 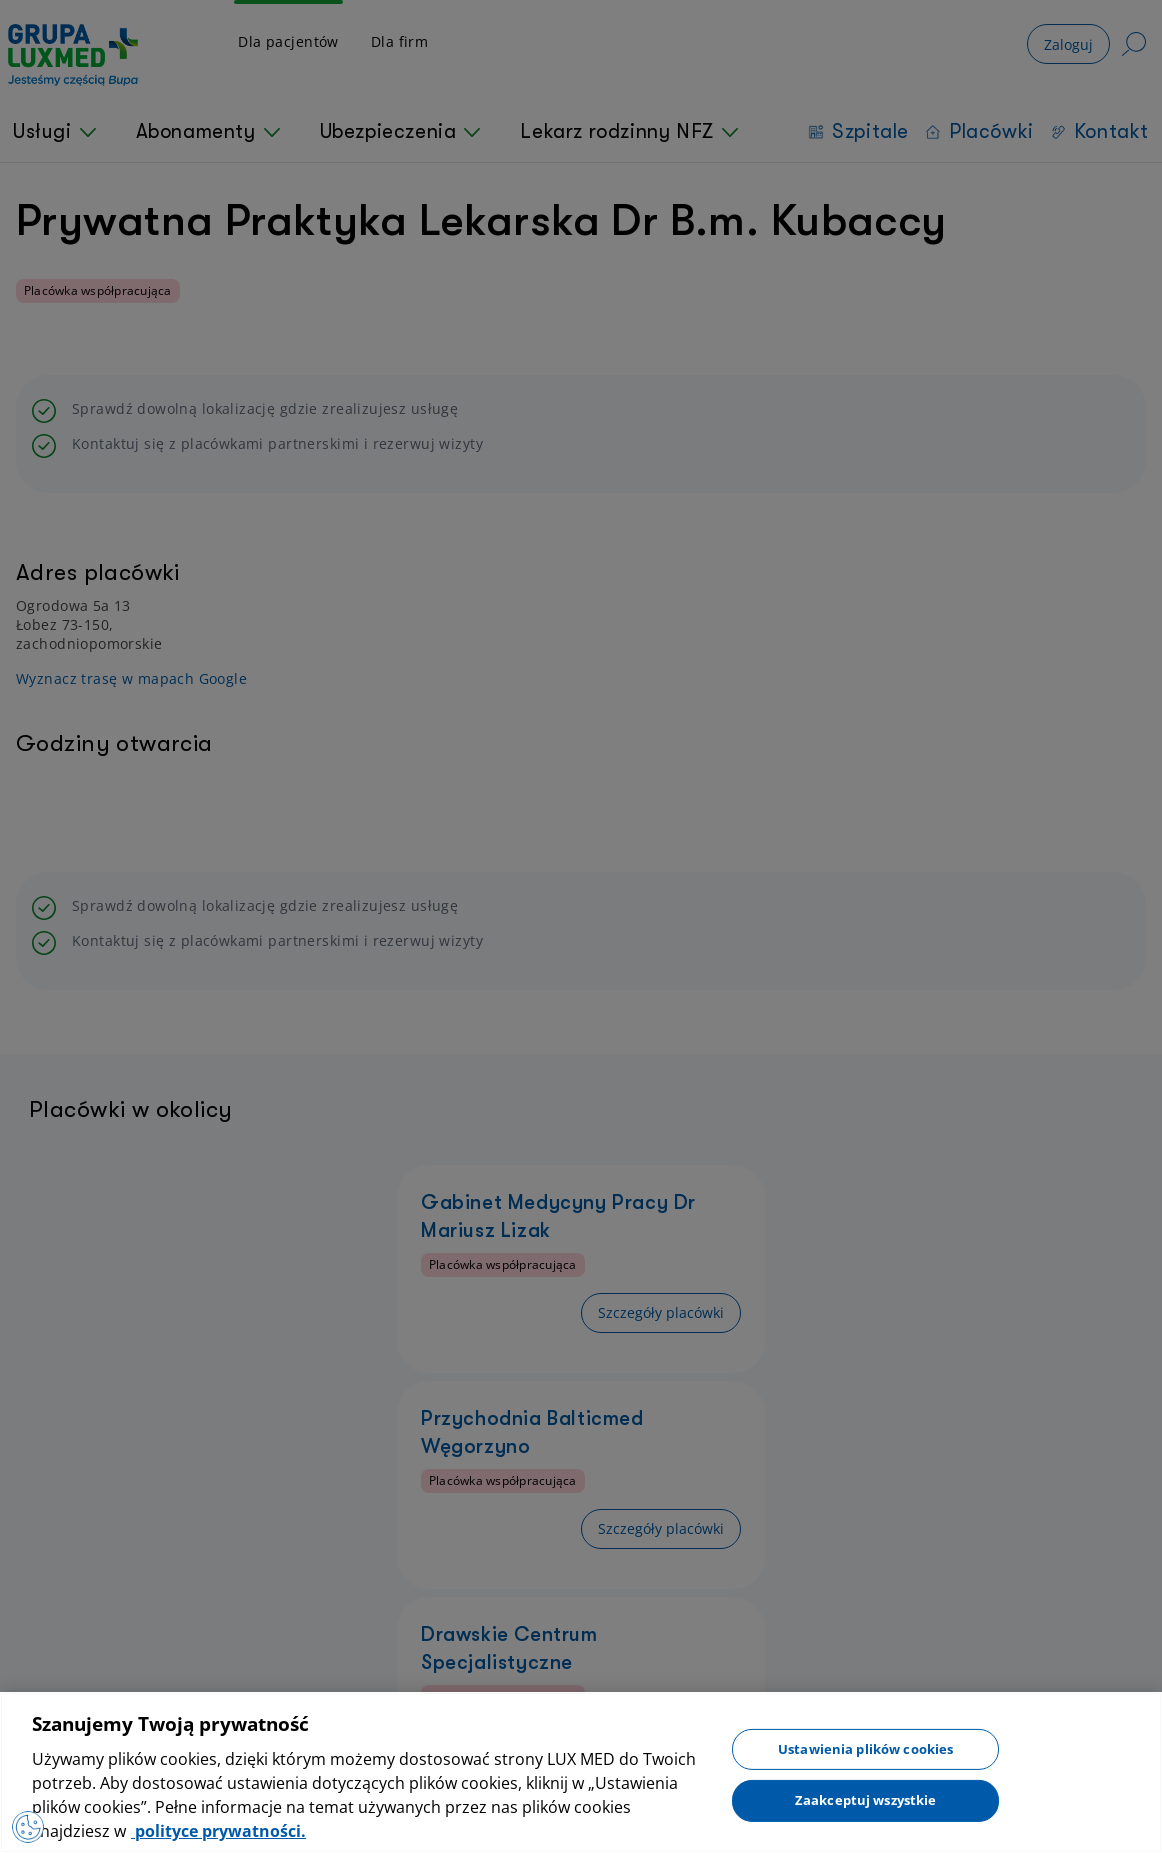 I want to click on [Otwórz Preferencje], so click(x=32, y=1823).